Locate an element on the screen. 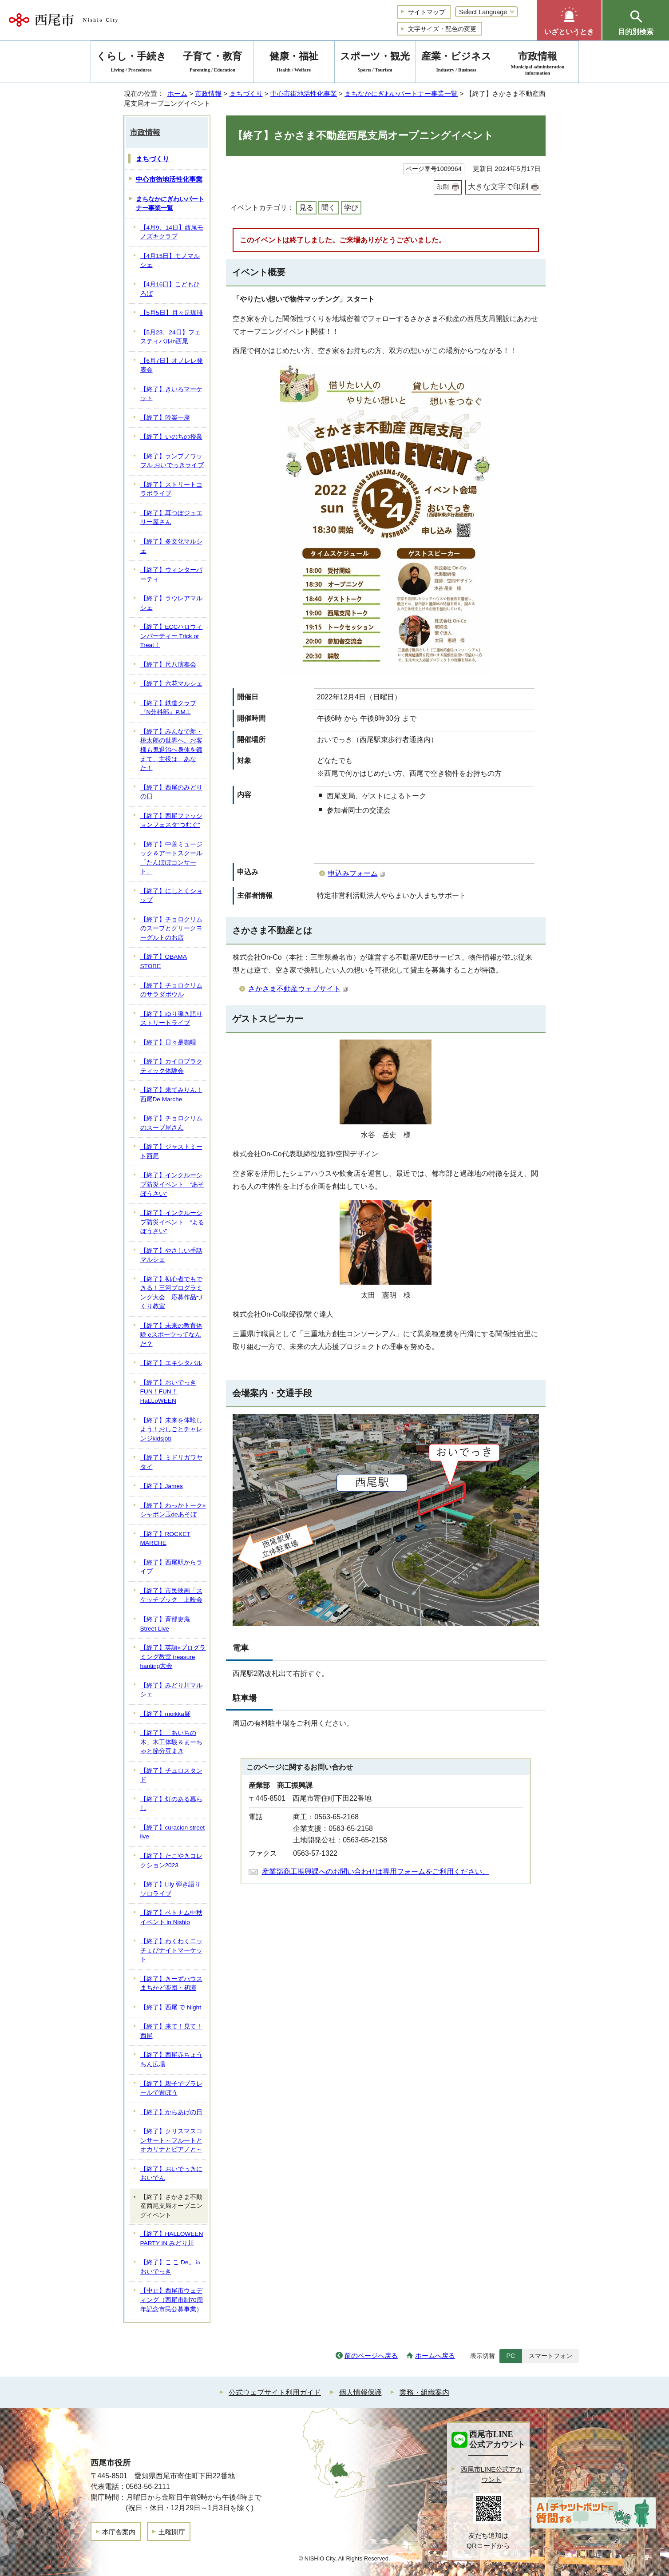 This screenshot has height=2576, width=669. ホーム is located at coordinates (177, 93).